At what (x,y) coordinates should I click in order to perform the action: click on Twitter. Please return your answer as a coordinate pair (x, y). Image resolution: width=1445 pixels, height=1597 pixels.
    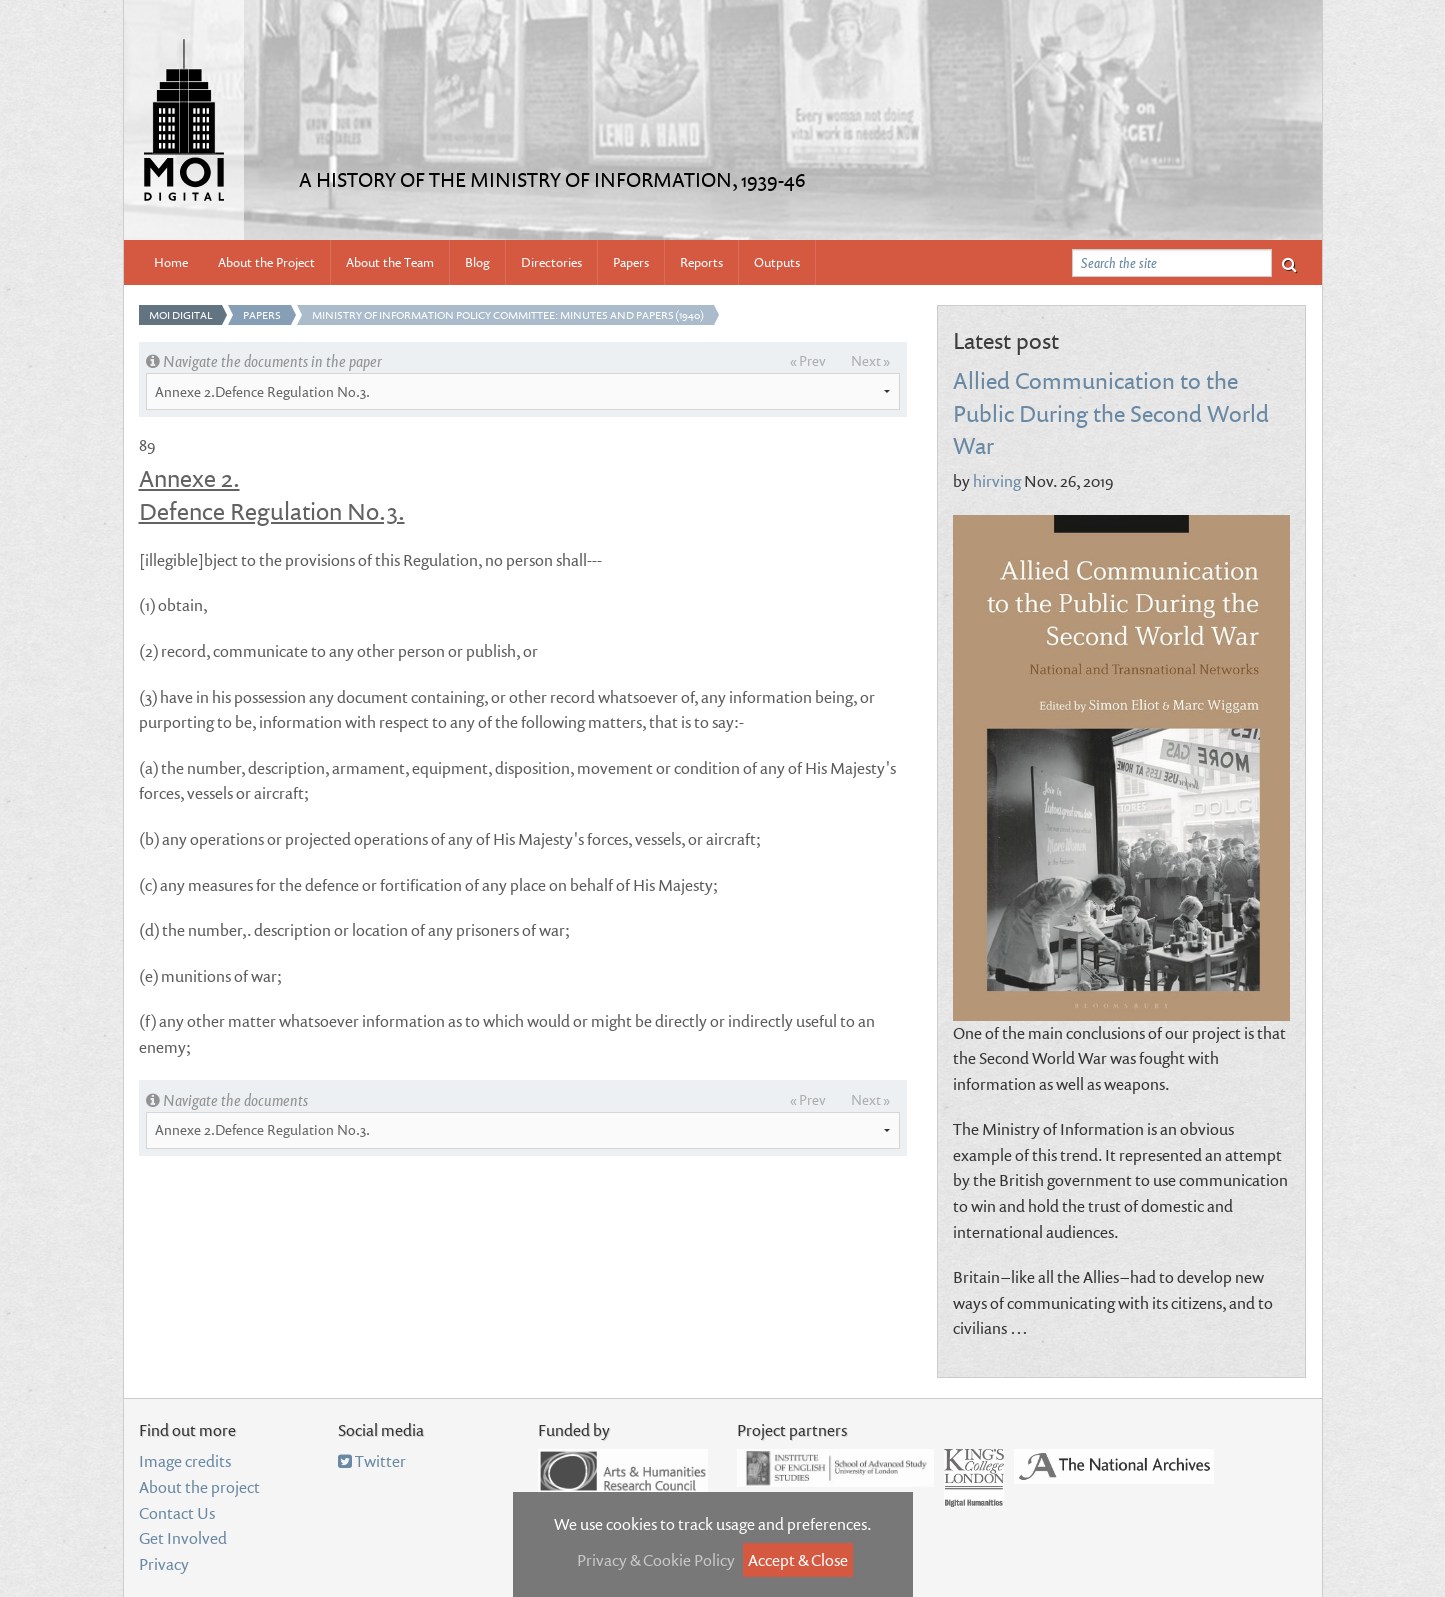
    Looking at the image, I should click on (372, 1461).